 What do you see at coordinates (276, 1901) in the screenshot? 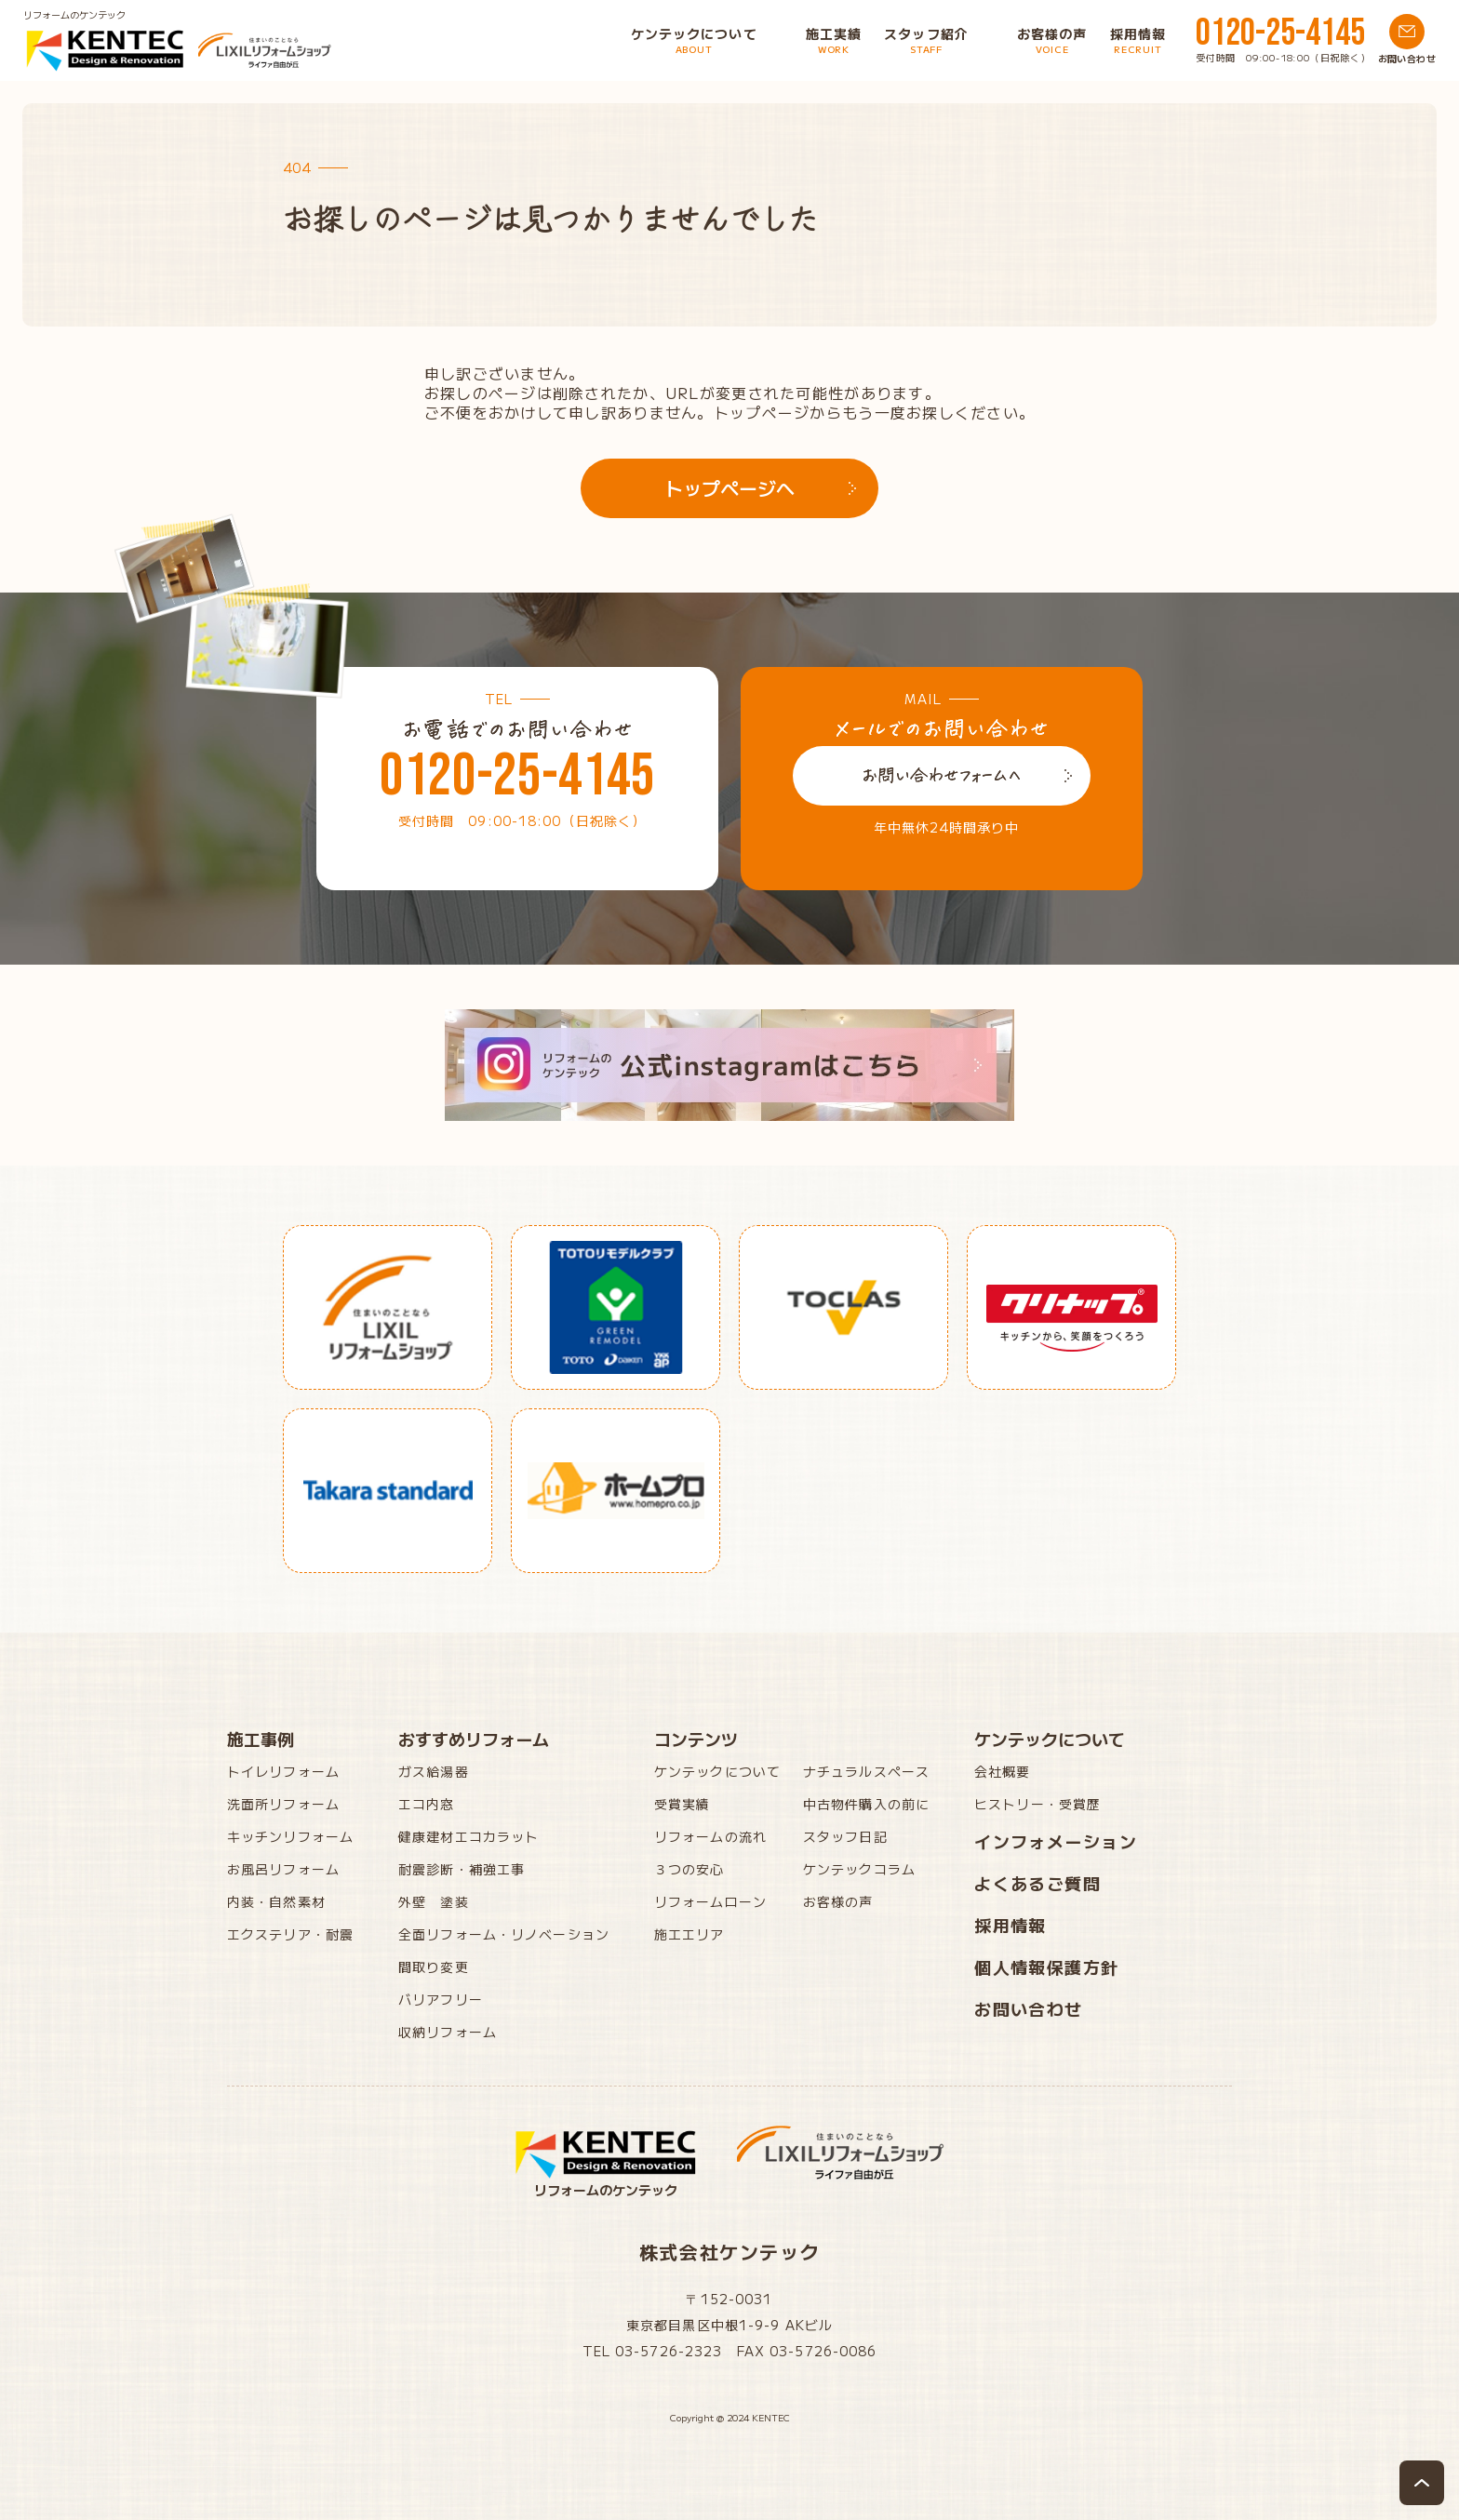
I see `内装・自然素材` at bounding box center [276, 1901].